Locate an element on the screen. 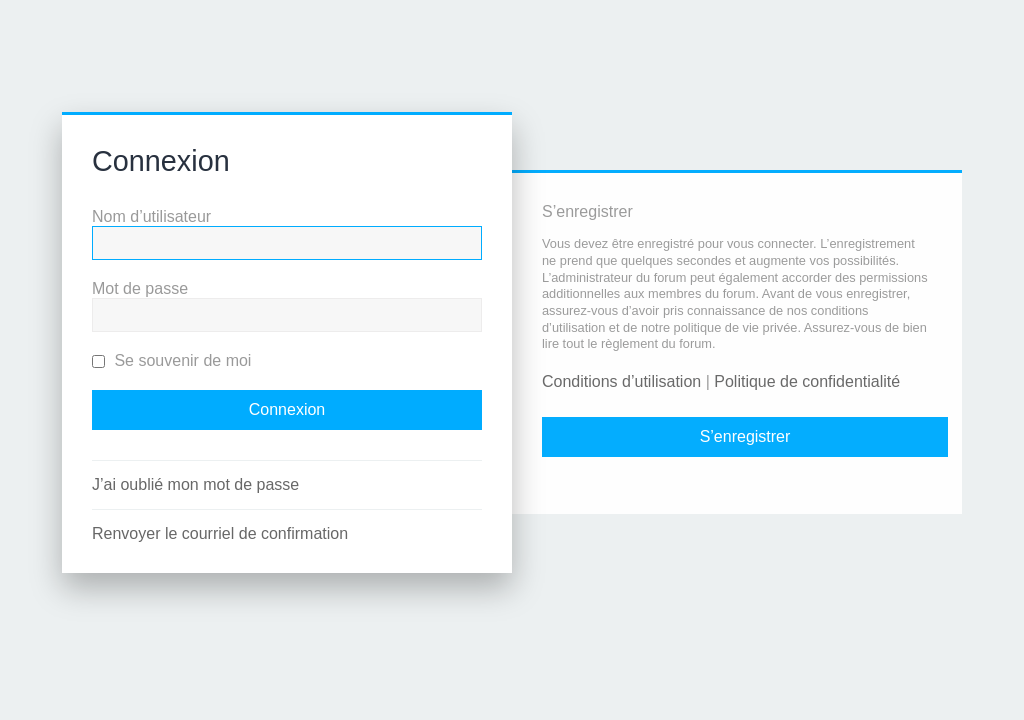 This screenshot has height=720, width=1024. S’enregistrer is located at coordinates (745, 436).